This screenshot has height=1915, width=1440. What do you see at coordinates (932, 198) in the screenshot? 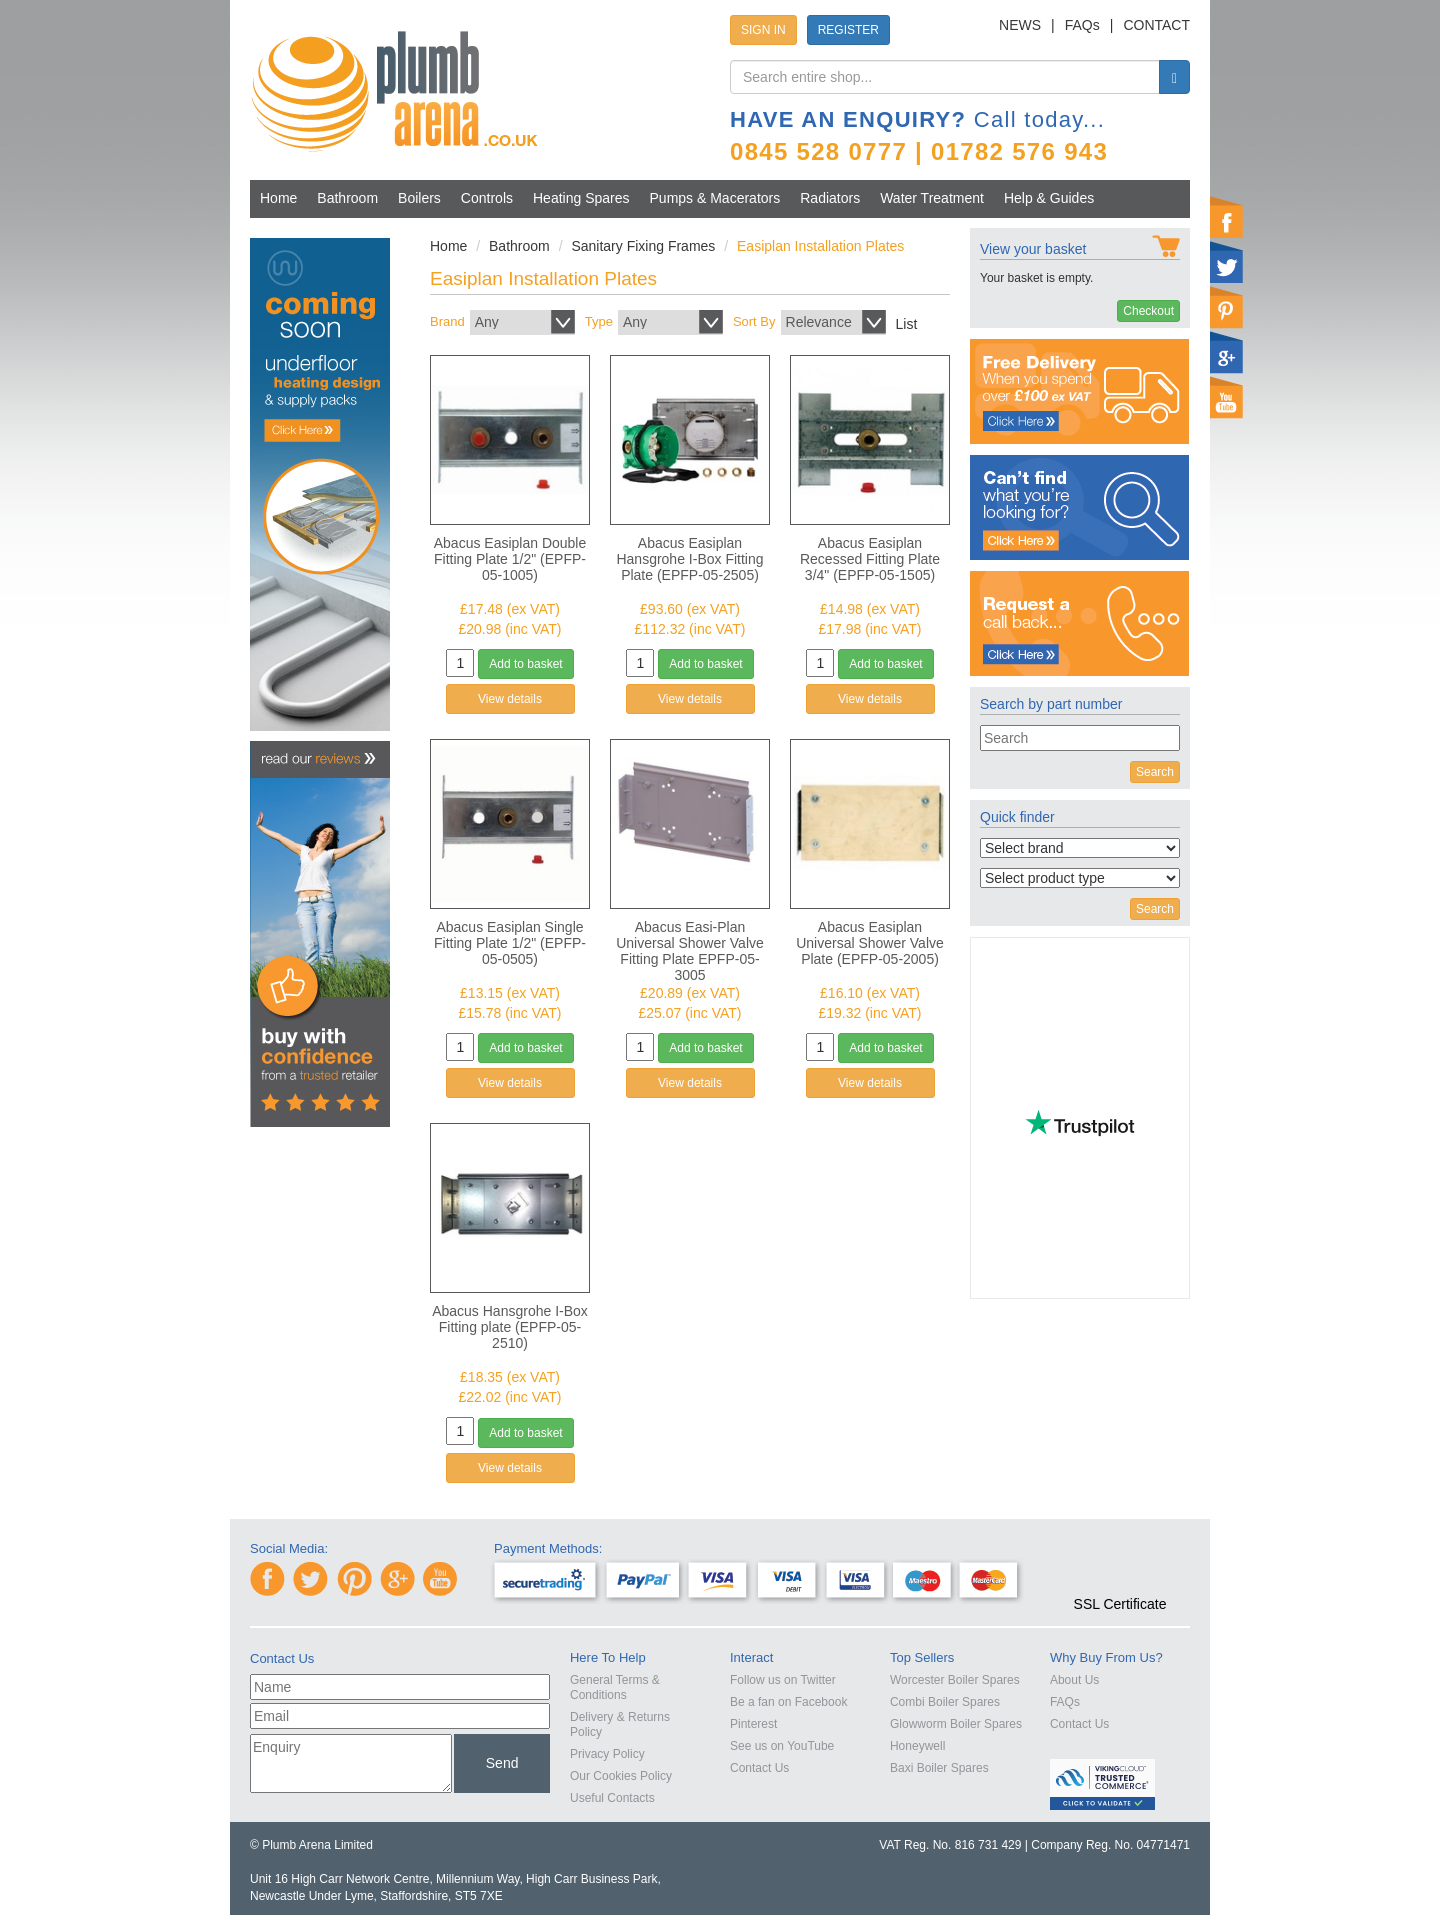
I see `Water Treatment` at bounding box center [932, 198].